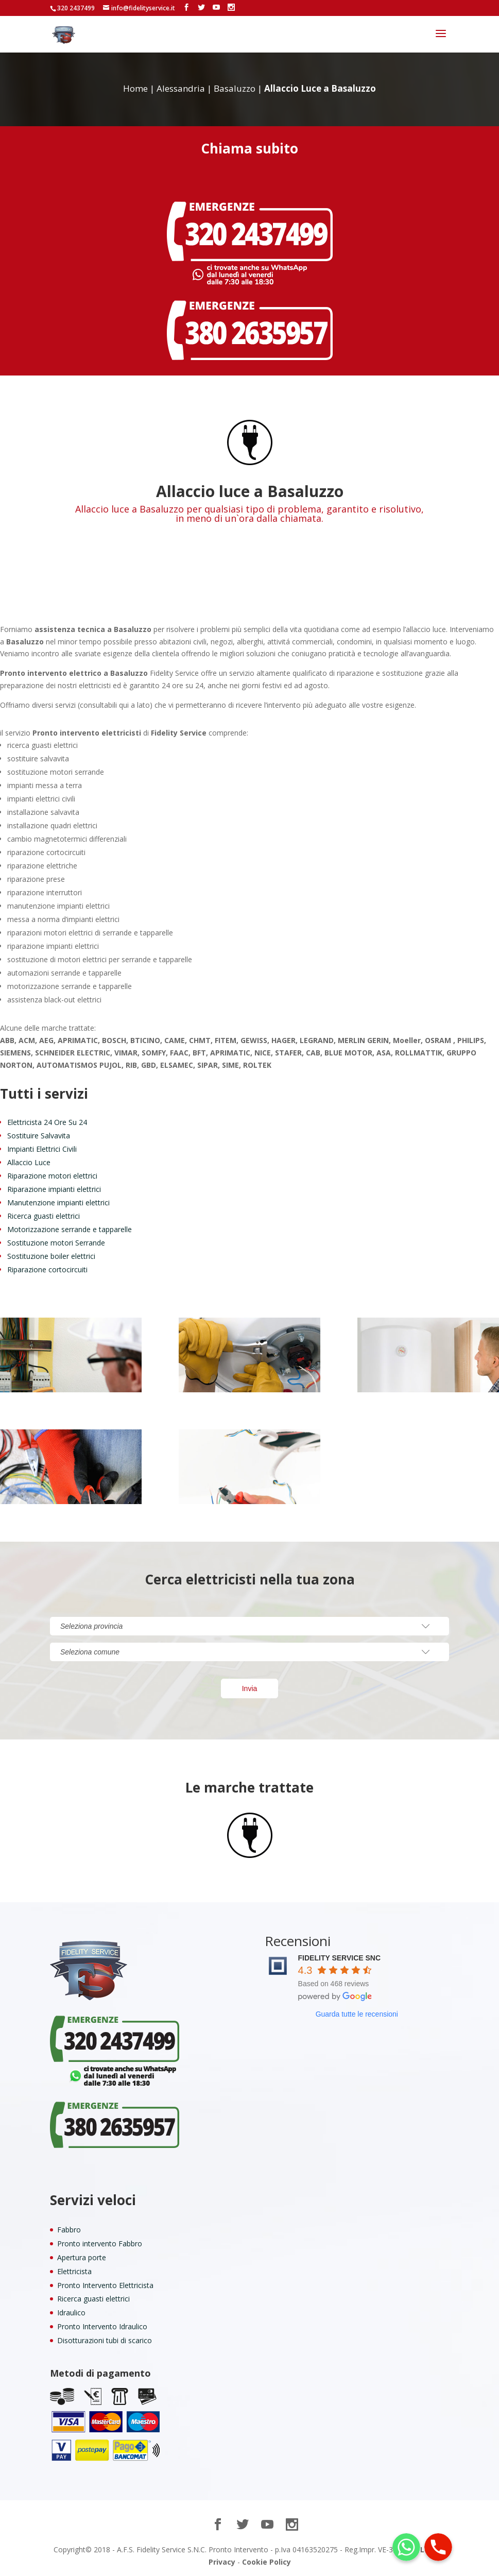 Image resolution: width=499 pixels, height=2576 pixels. What do you see at coordinates (47, 1269) in the screenshot?
I see `Riparazione cortocircuiti` at bounding box center [47, 1269].